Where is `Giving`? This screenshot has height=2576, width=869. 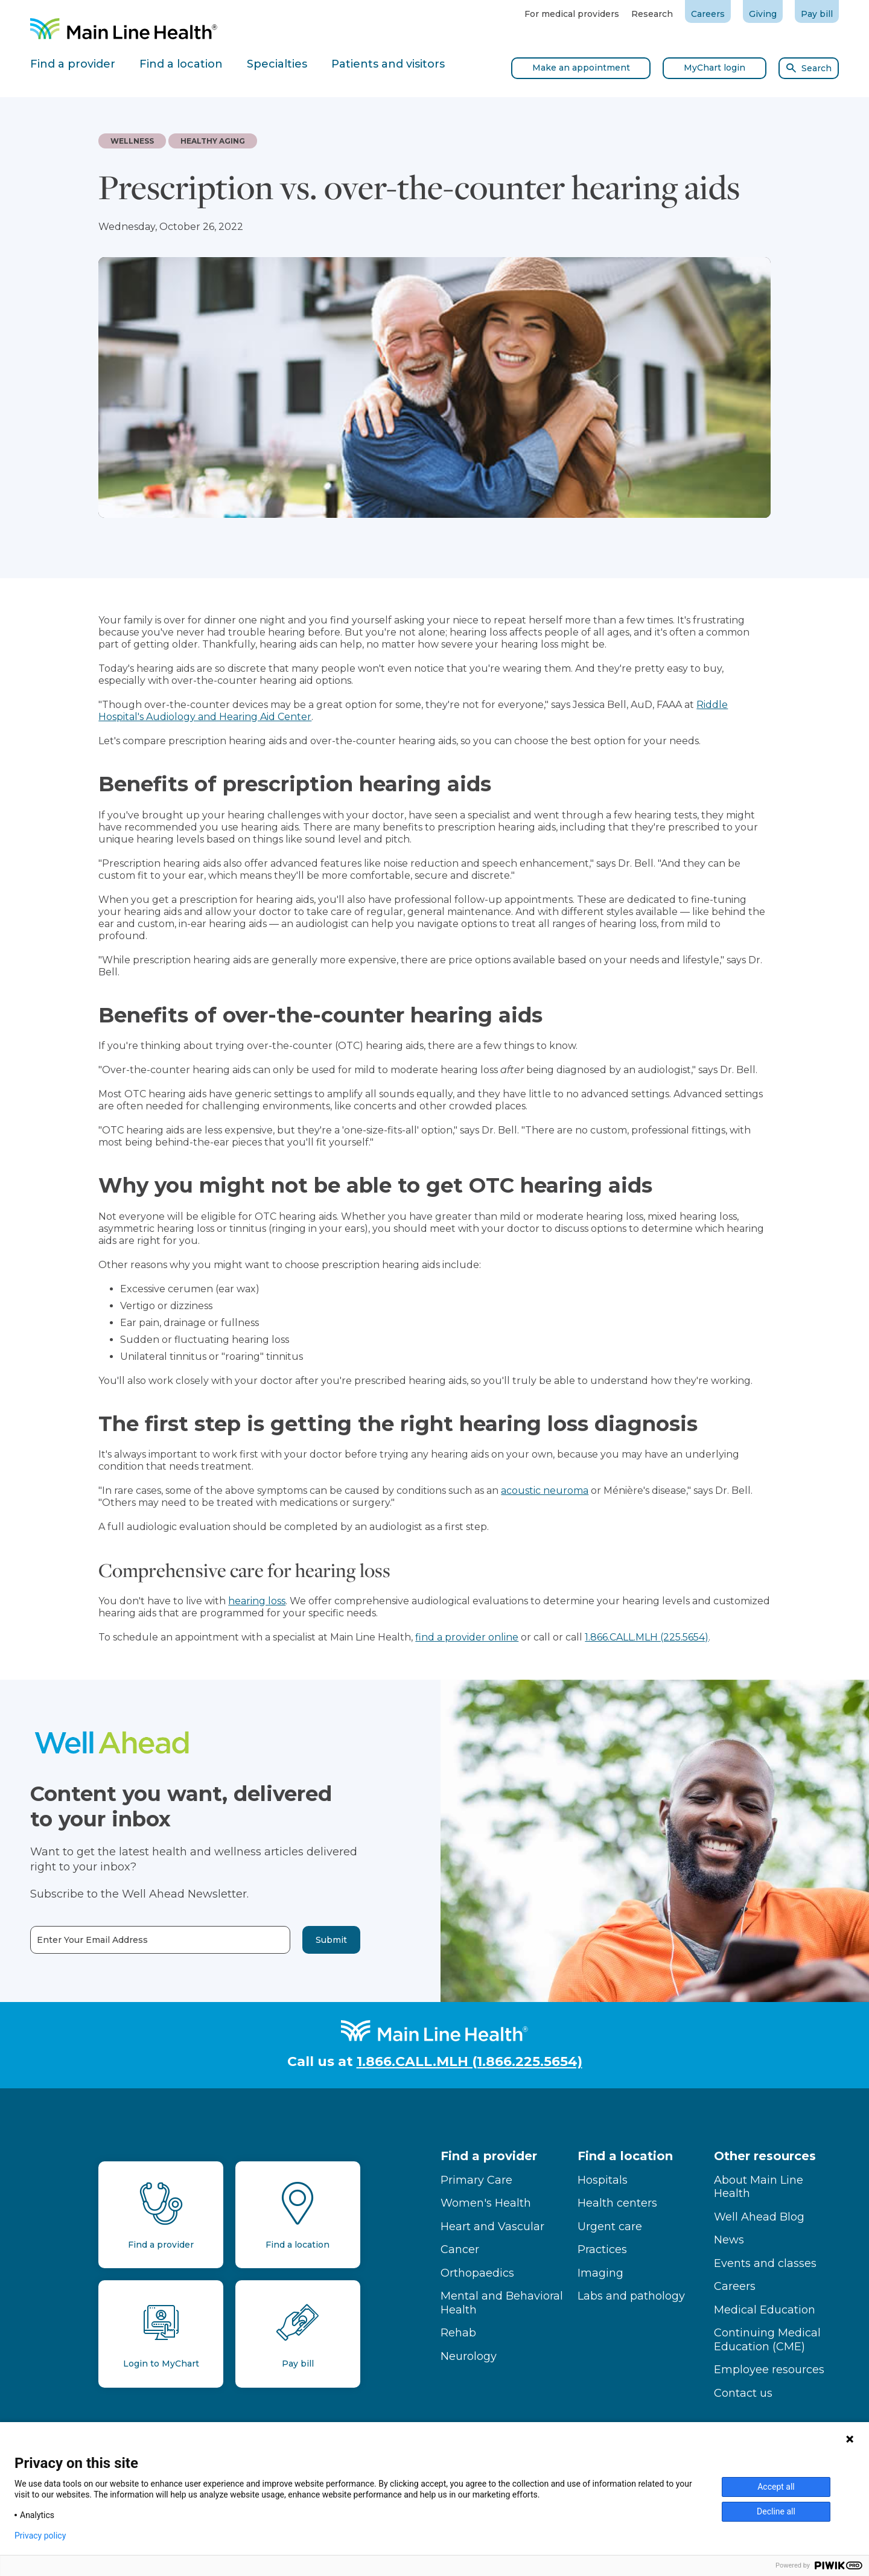
Giving is located at coordinates (763, 13).